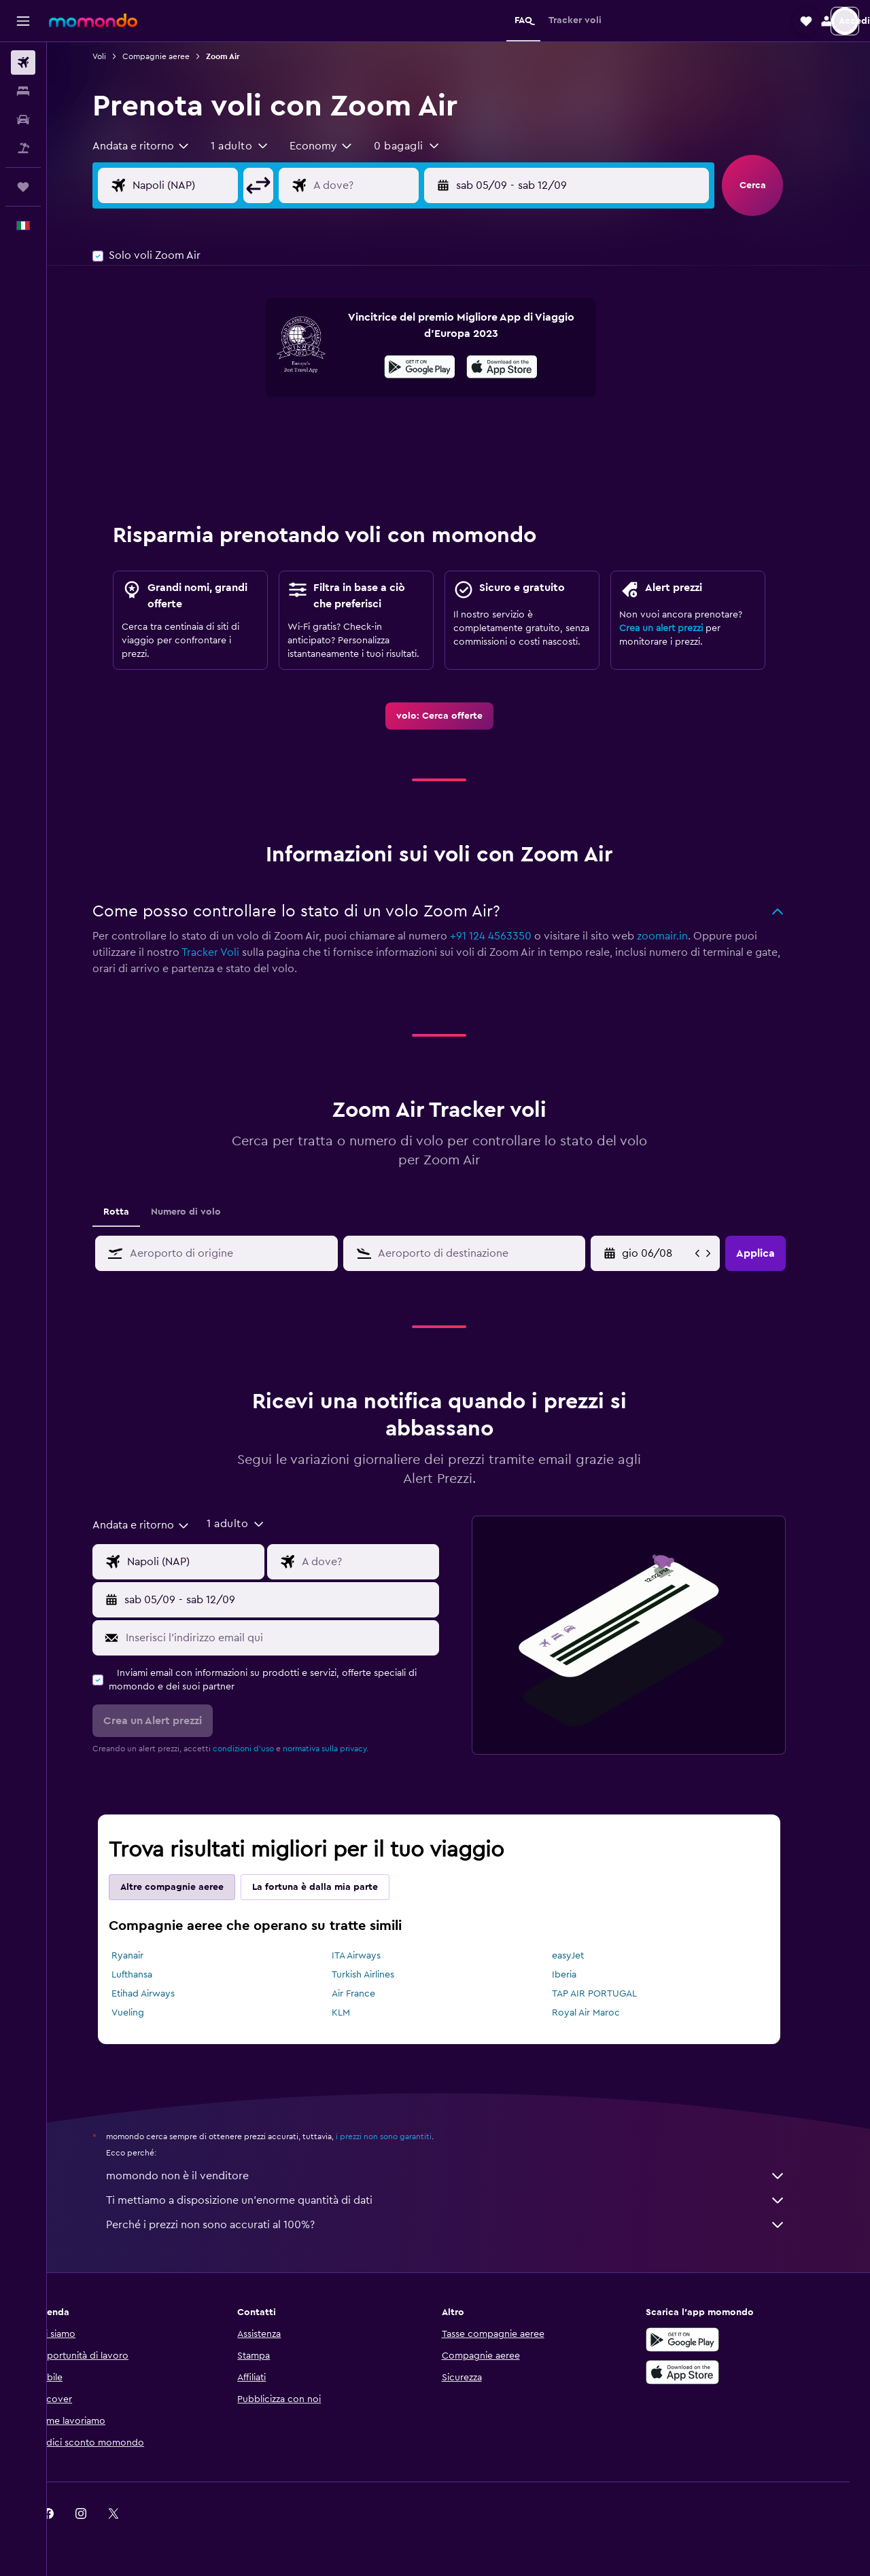  Describe the element at coordinates (215, 185) in the screenshot. I see `[Seleziona origine]` at that location.